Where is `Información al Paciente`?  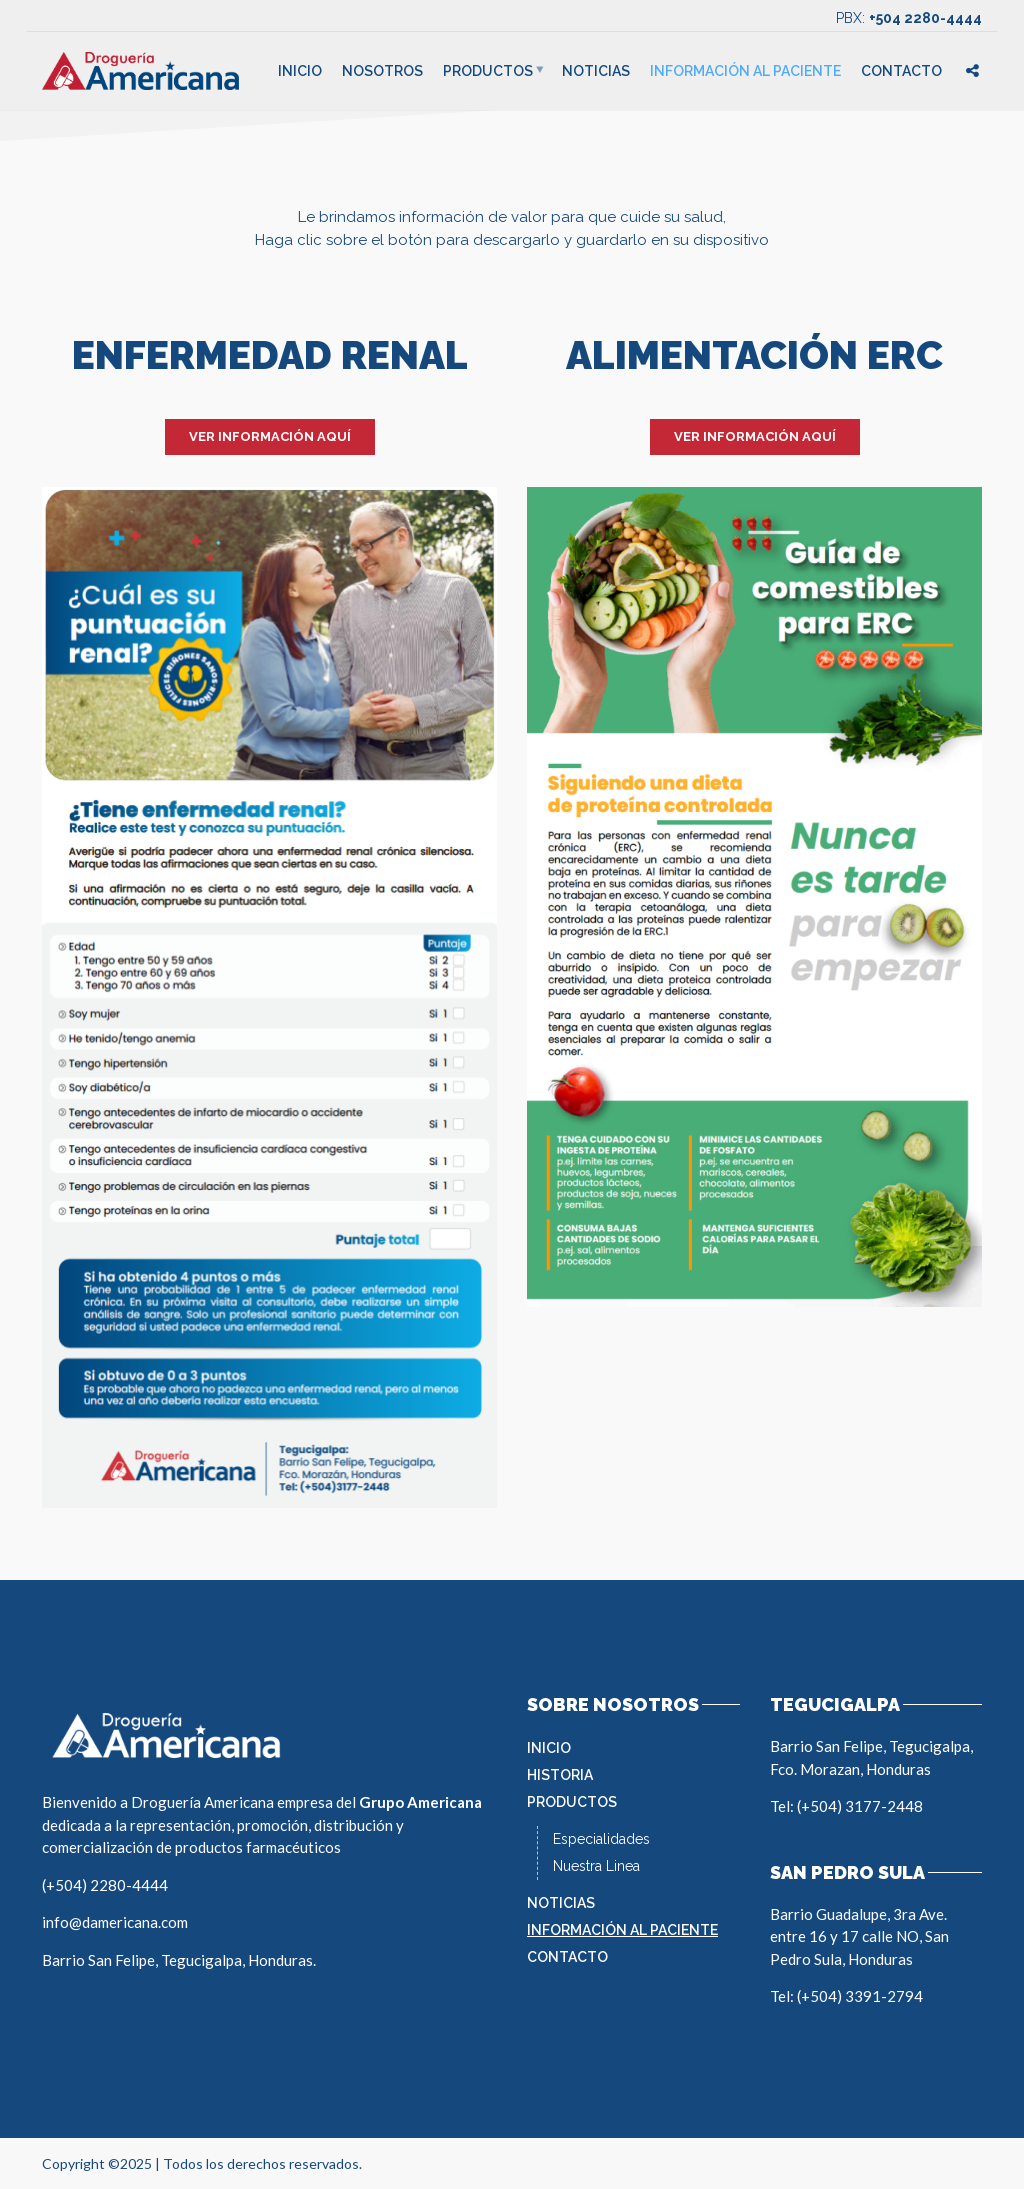 Información al Paciente is located at coordinates (745, 71).